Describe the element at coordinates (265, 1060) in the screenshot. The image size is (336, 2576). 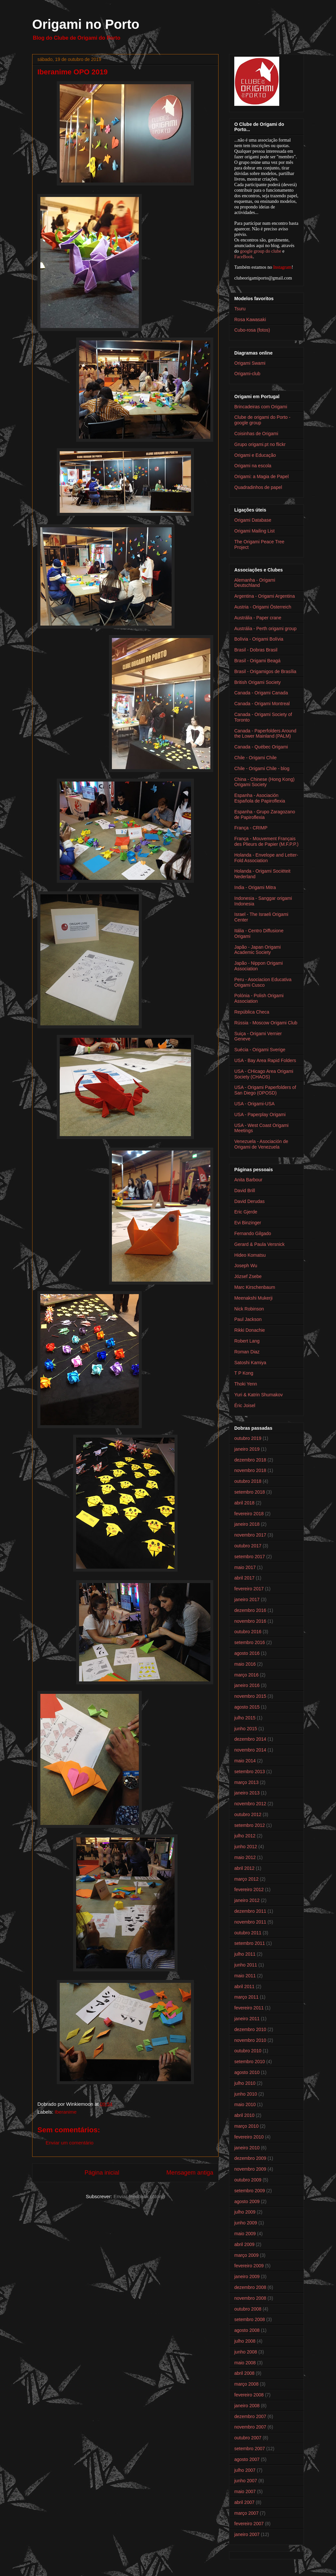
I see `USA - Bay Area Rapid Folders` at that location.